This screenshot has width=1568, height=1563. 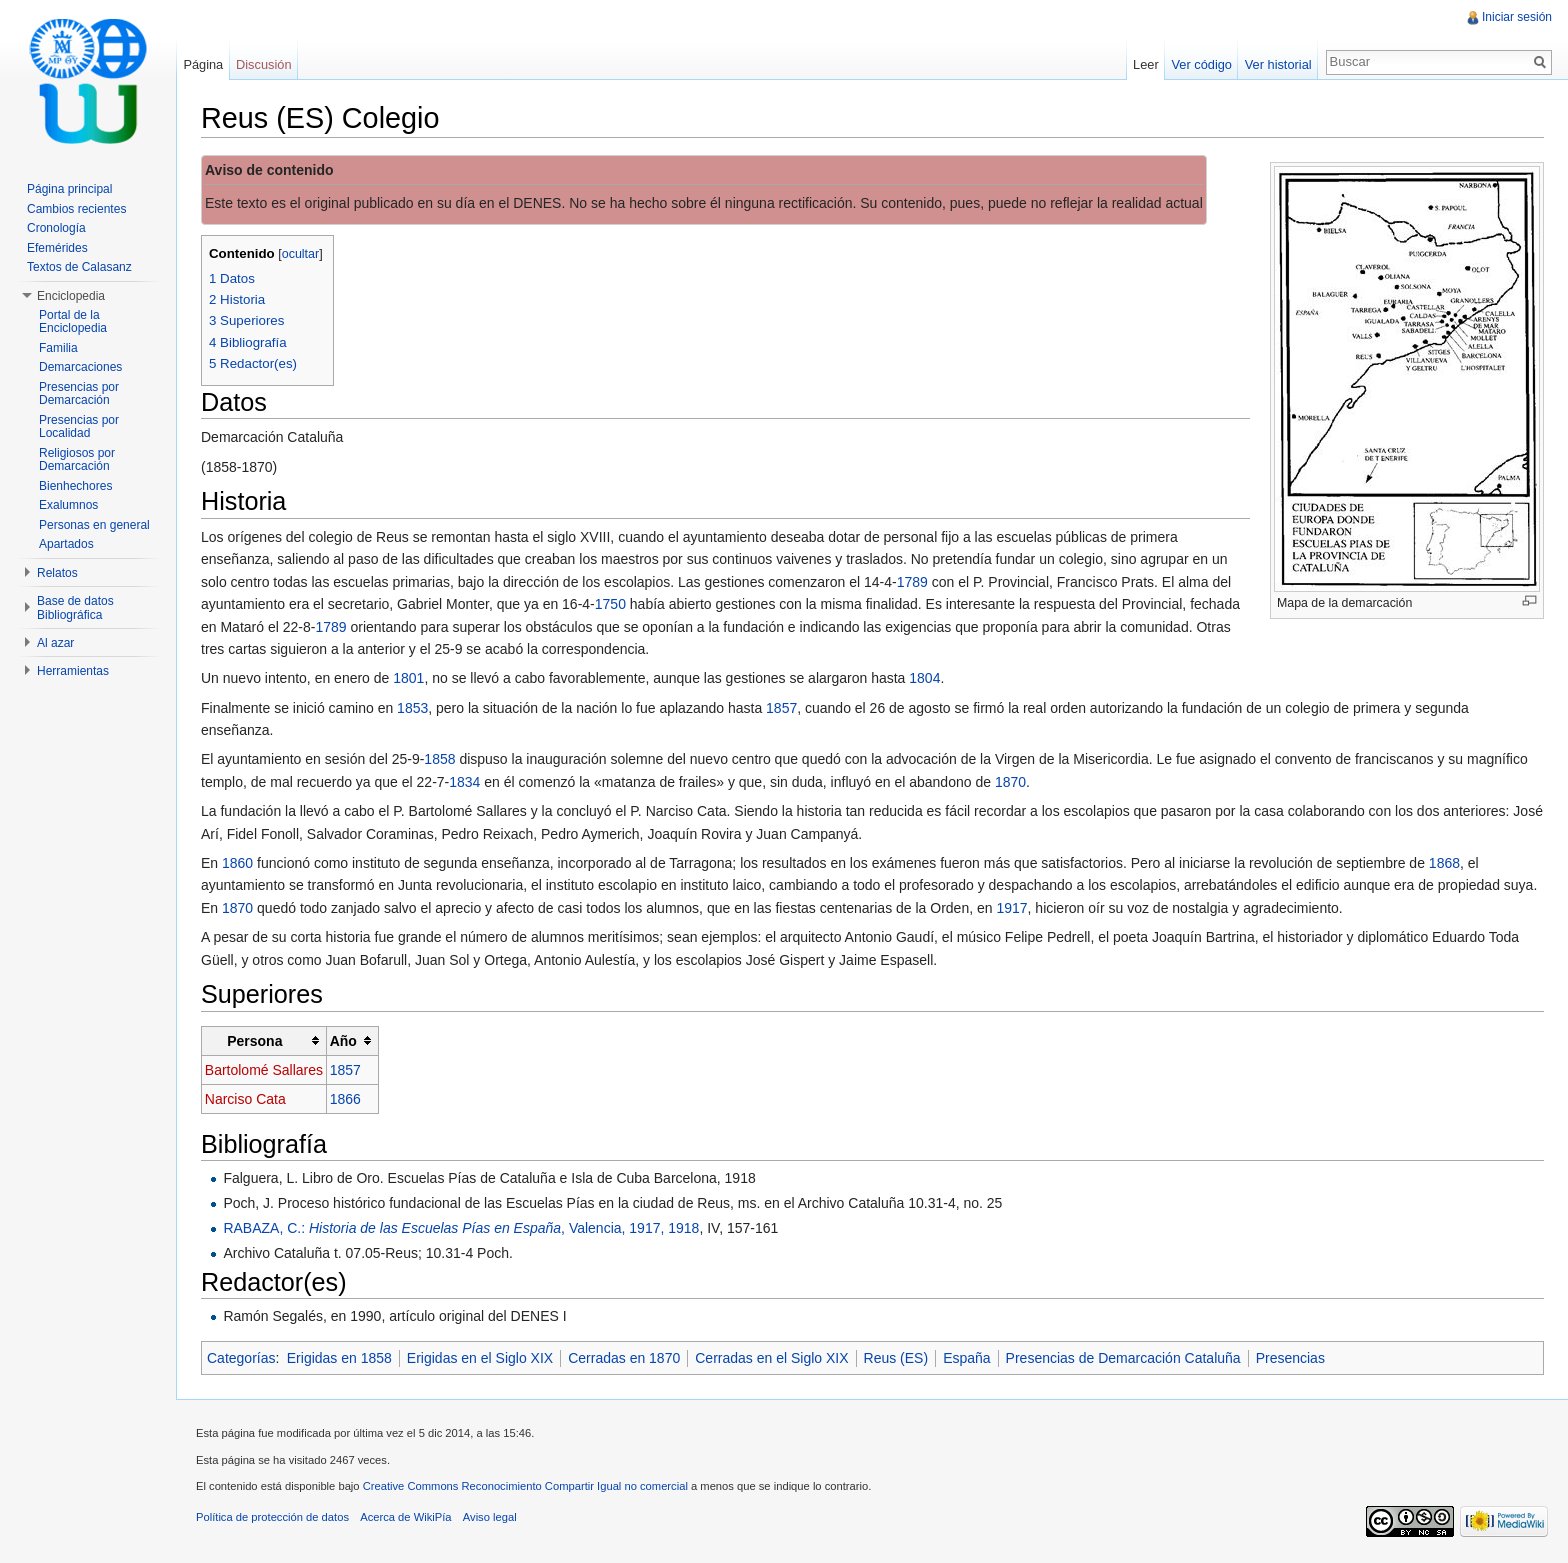 What do you see at coordinates (339, 1358) in the screenshot?
I see `Erigidas en 1858` at bounding box center [339, 1358].